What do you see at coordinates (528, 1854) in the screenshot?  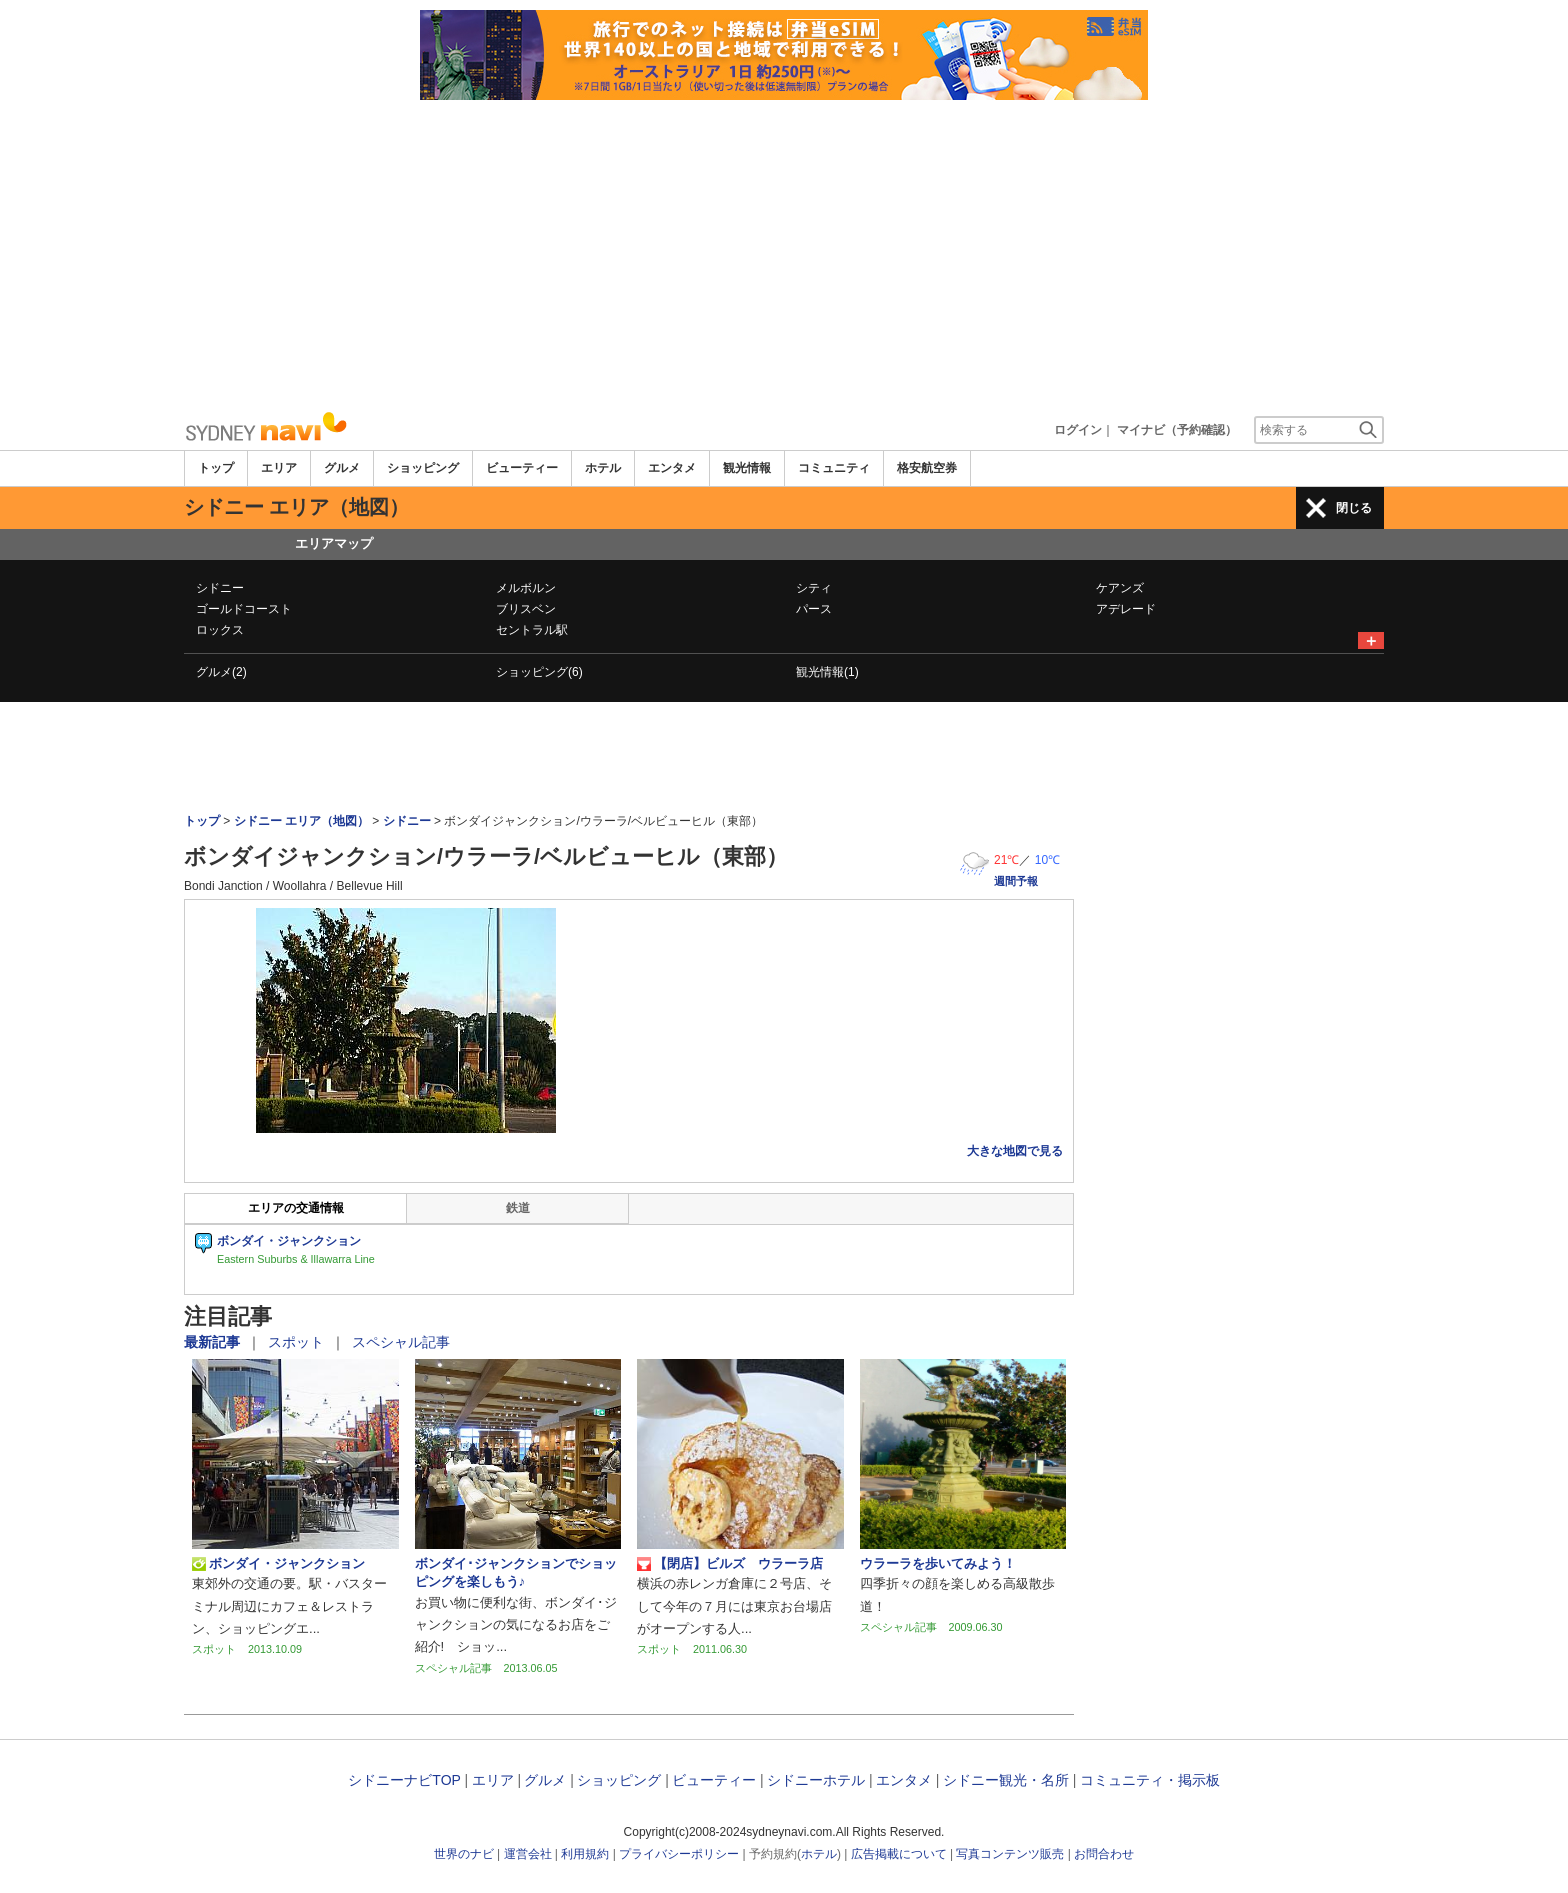 I see `運営会社` at bounding box center [528, 1854].